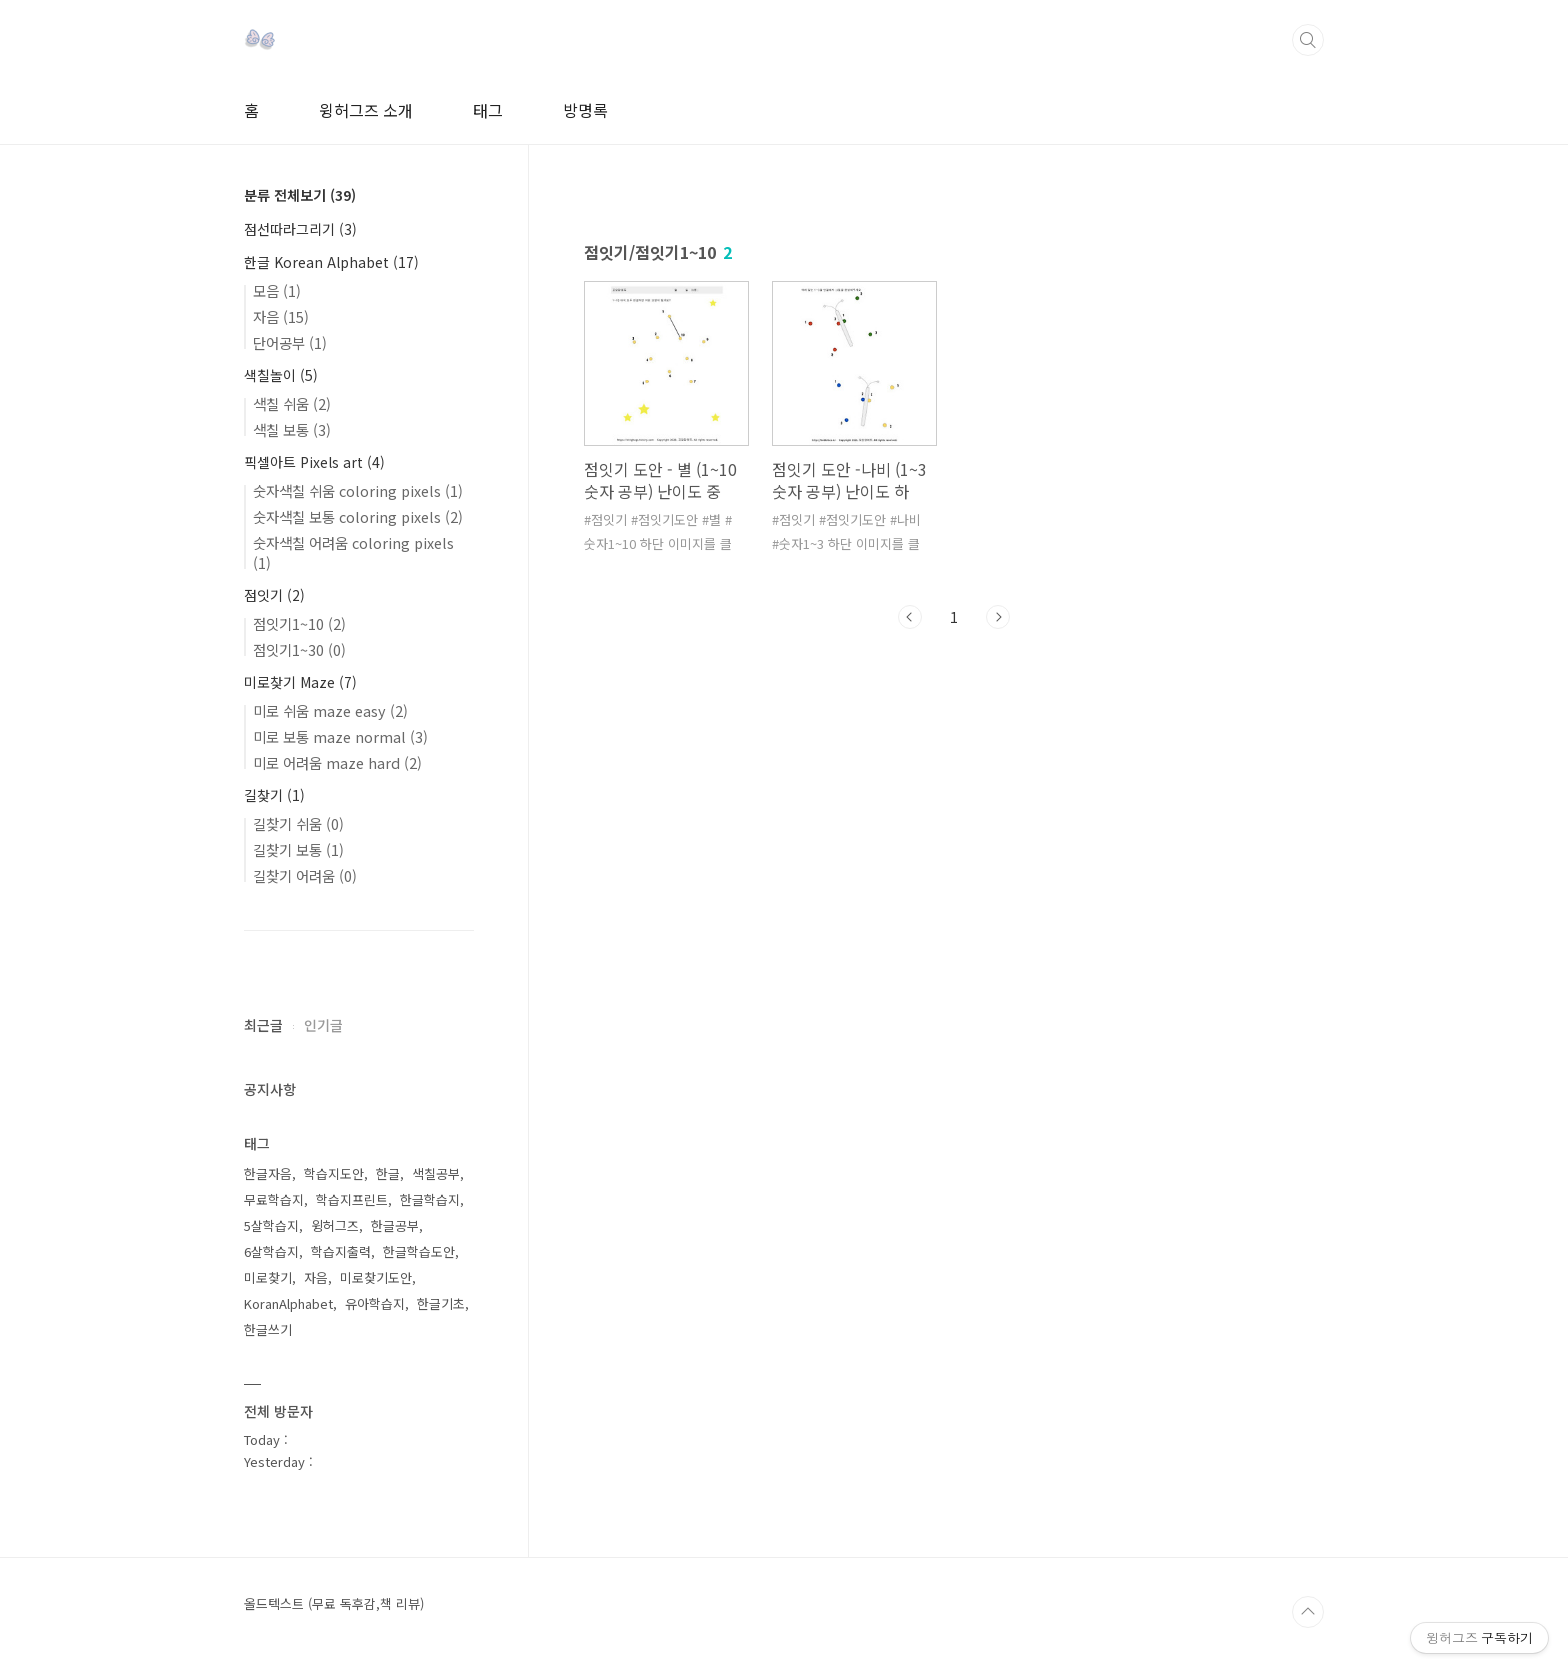 This screenshot has height=1673, width=1568. What do you see at coordinates (292, 403) in the screenshot?
I see `색칠 쉬움` at bounding box center [292, 403].